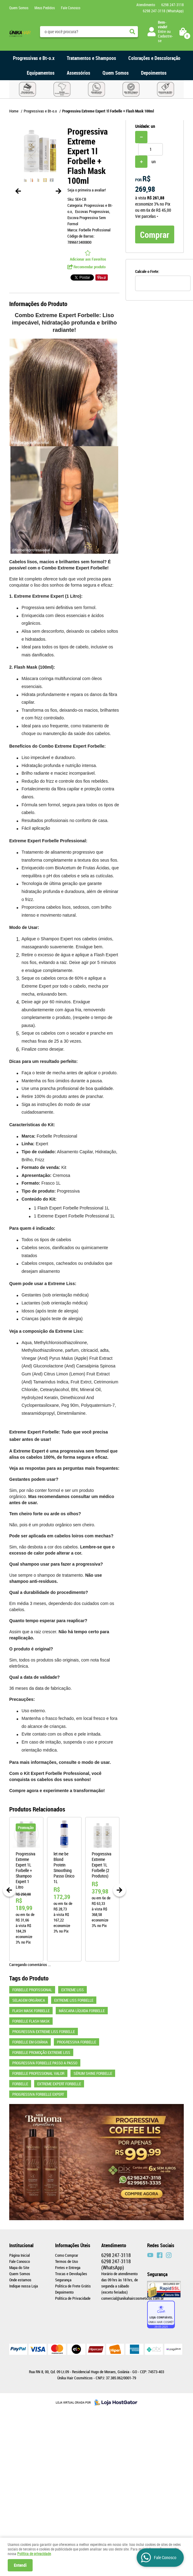 This screenshot has height=2576, width=193. I want to click on Política de Privacidade, so click(72, 2298).